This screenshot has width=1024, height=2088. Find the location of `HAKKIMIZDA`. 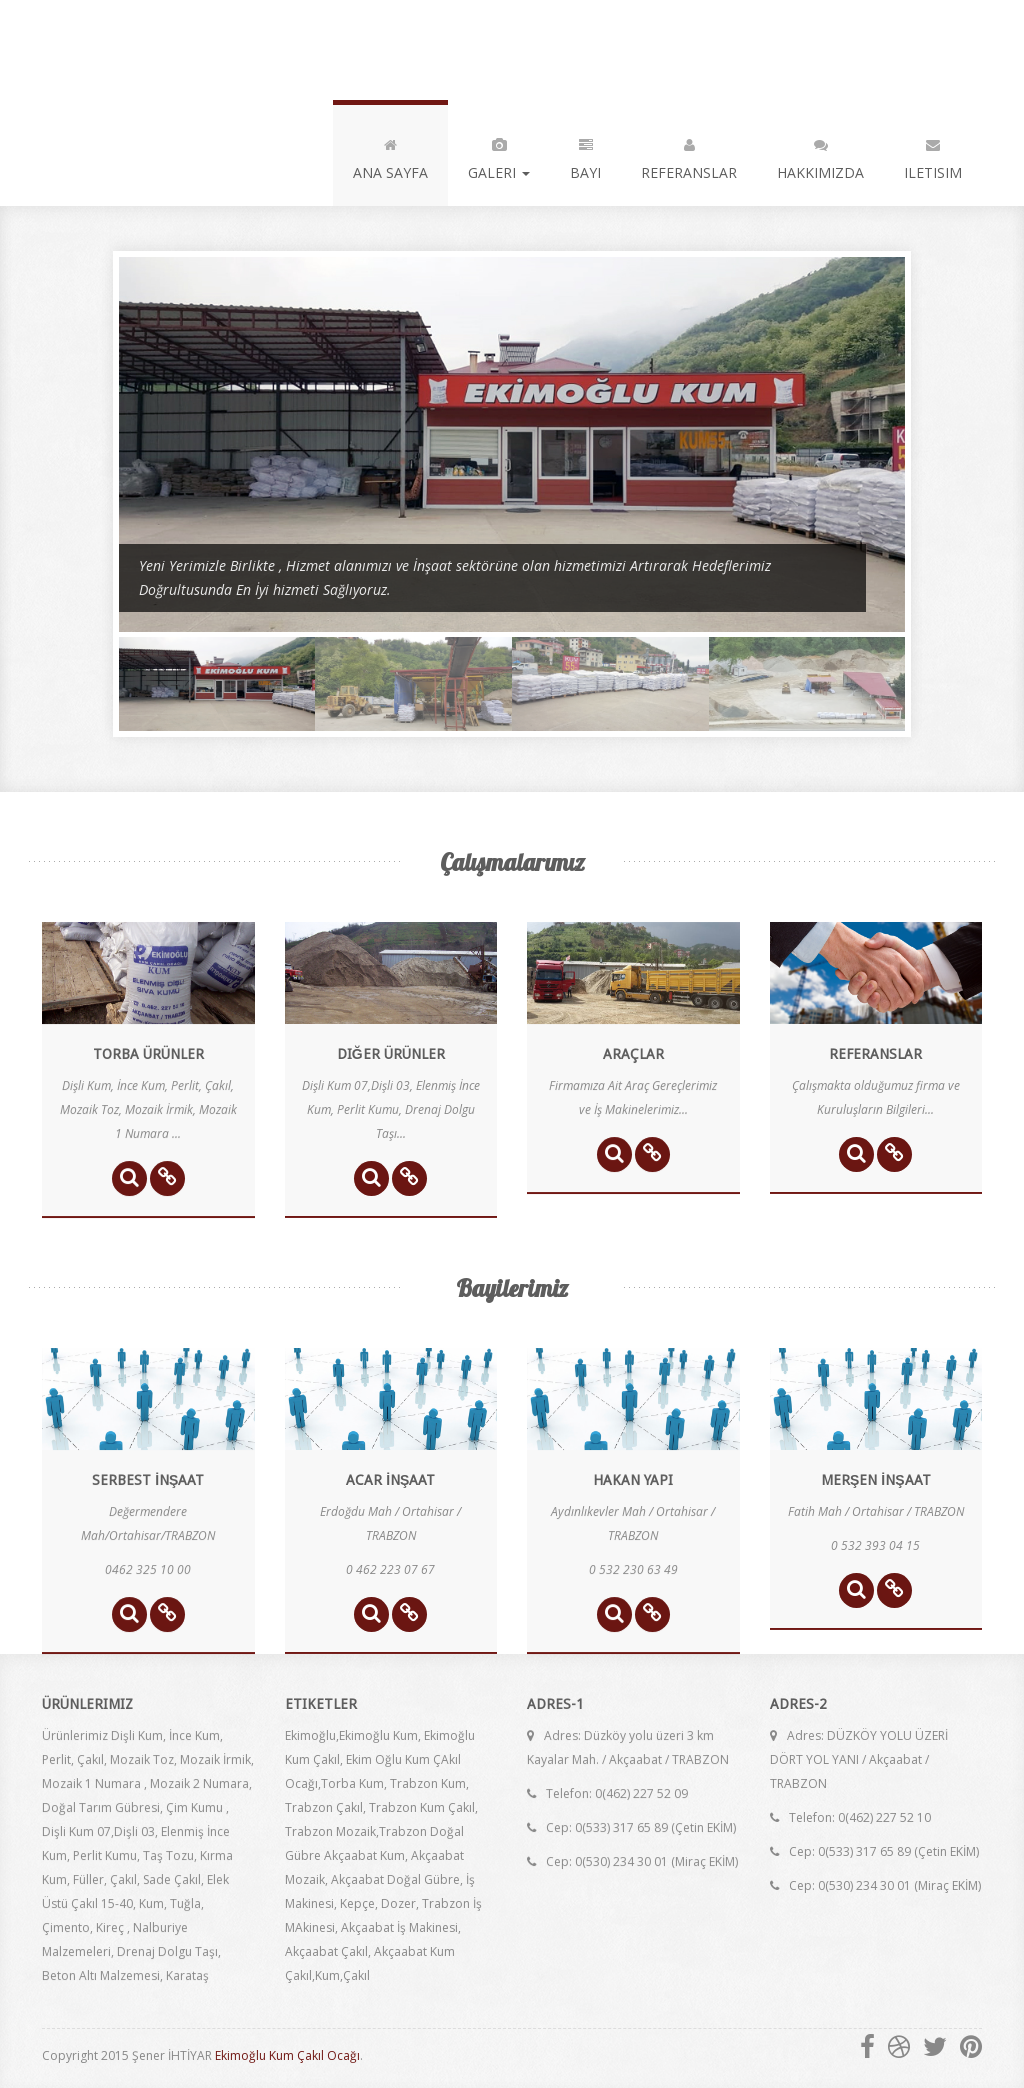

HAKKIMIZDA is located at coordinates (820, 155).